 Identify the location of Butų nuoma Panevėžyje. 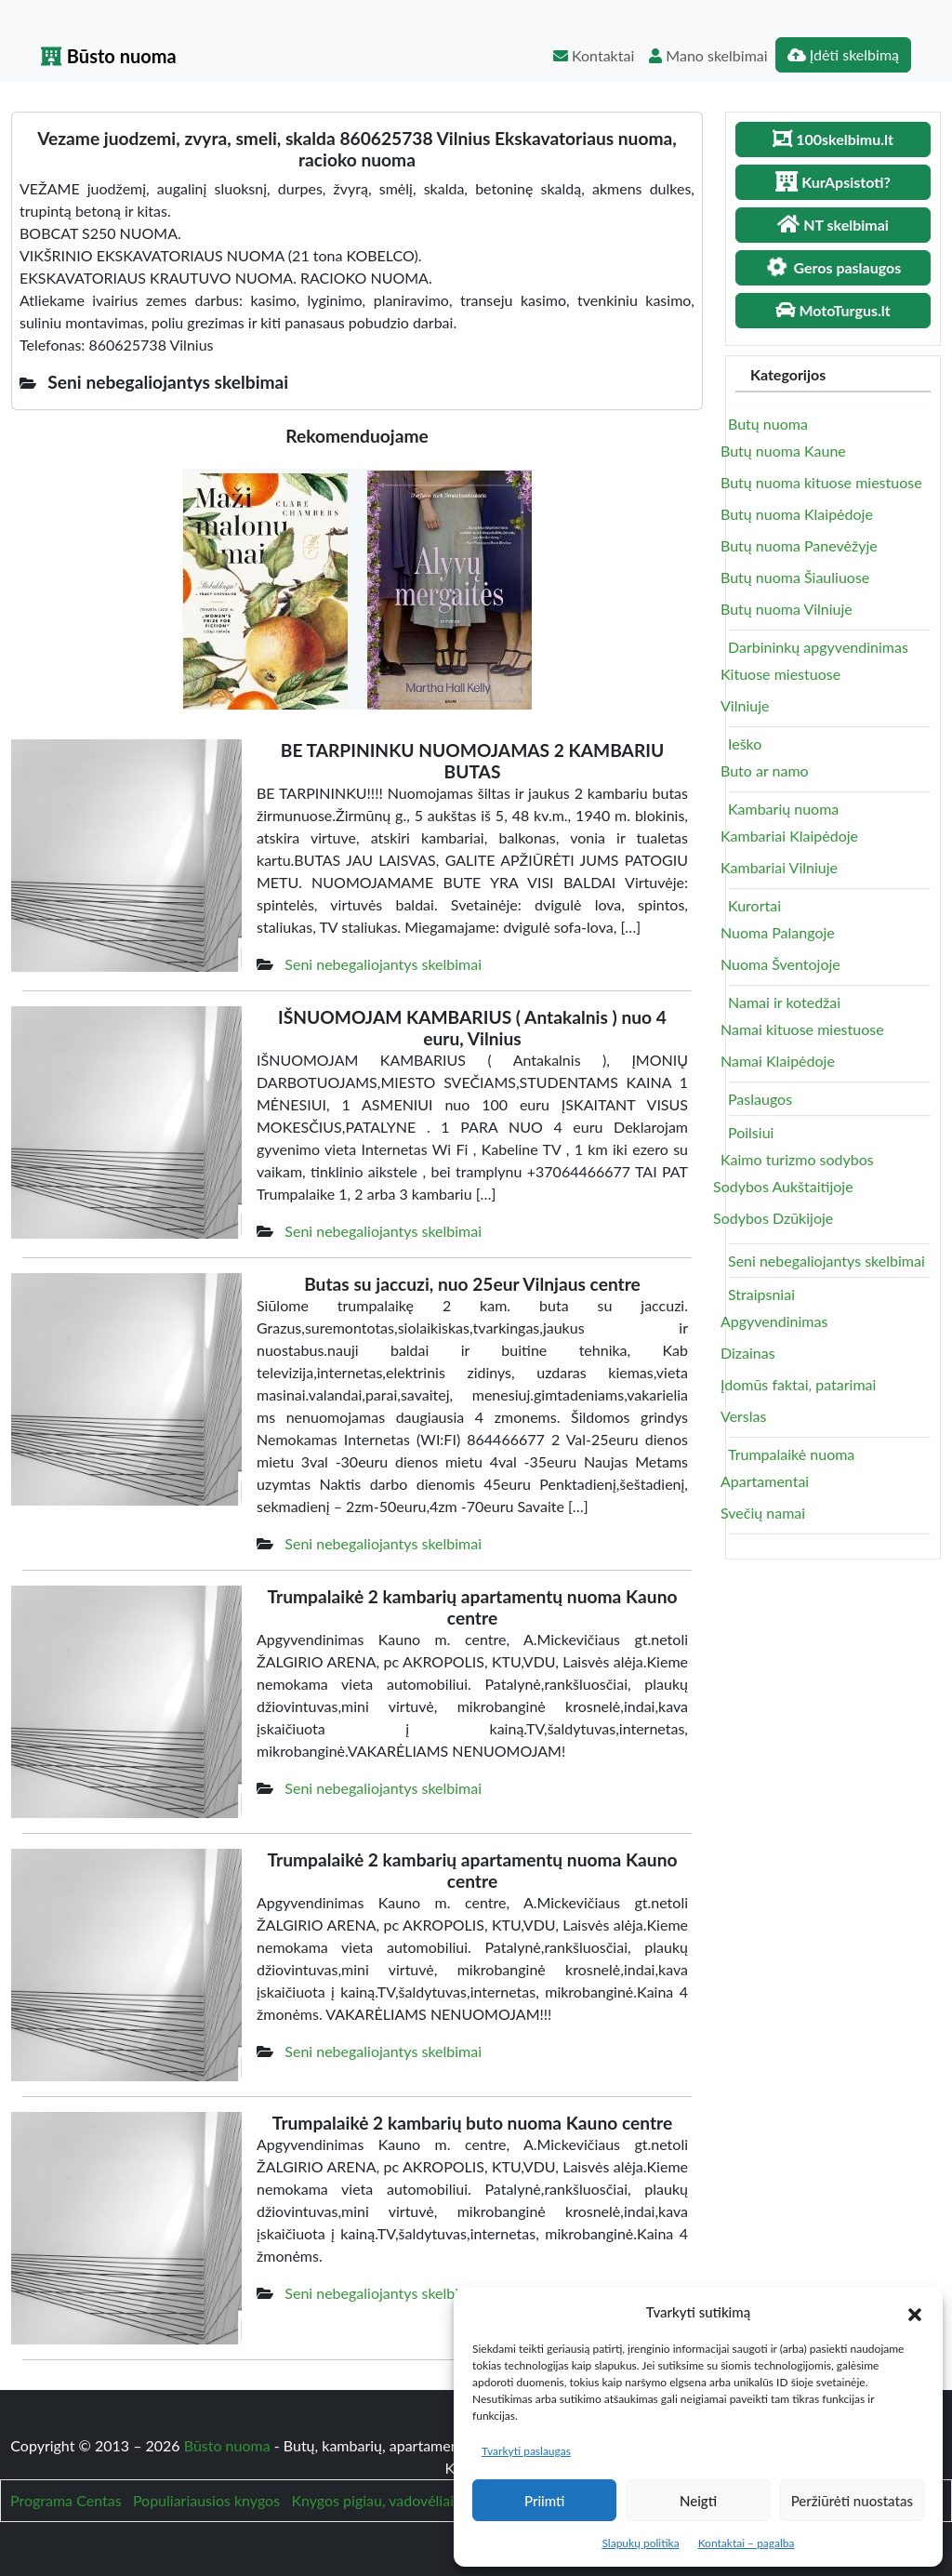
(799, 545).